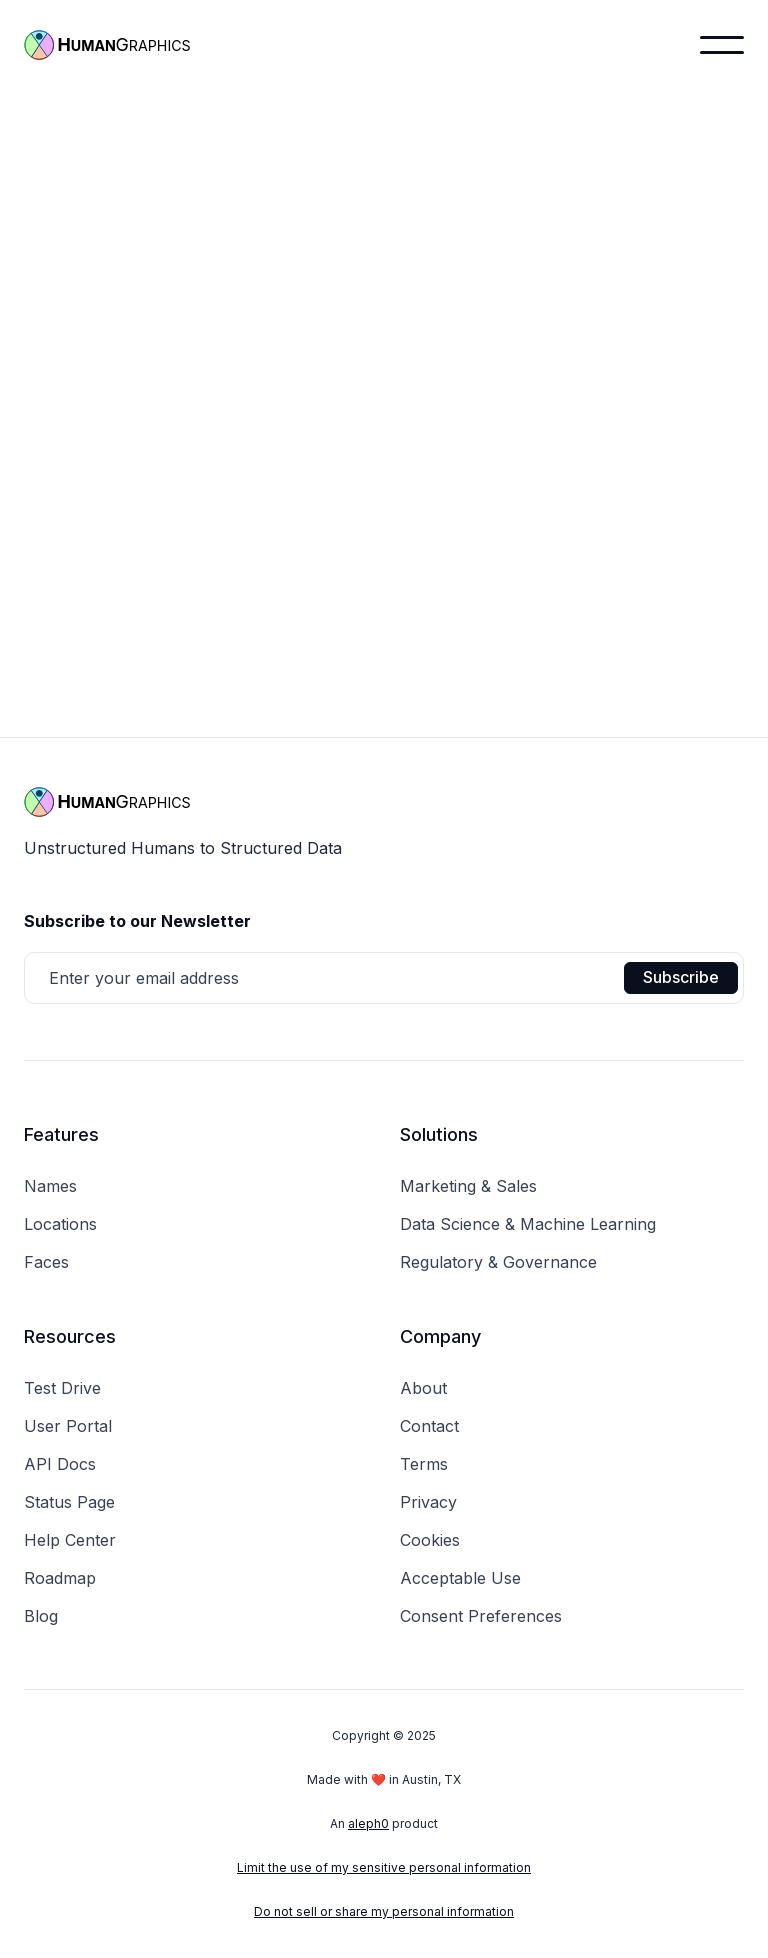 The height and width of the screenshot is (1958, 768). I want to click on Status Page, so click(69, 1502).